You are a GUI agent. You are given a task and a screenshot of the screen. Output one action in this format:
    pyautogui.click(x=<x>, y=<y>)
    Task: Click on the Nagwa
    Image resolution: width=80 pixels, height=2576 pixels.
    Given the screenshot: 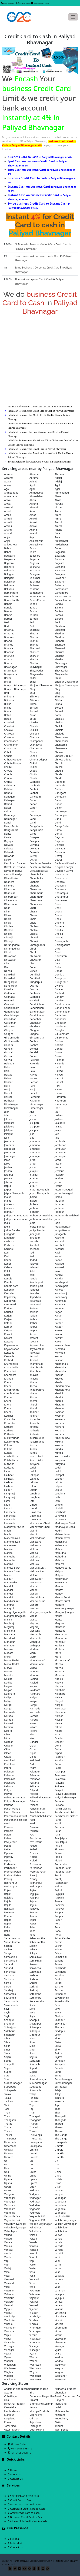 What is the action you would take?
    pyautogui.click(x=59, y=1682)
    